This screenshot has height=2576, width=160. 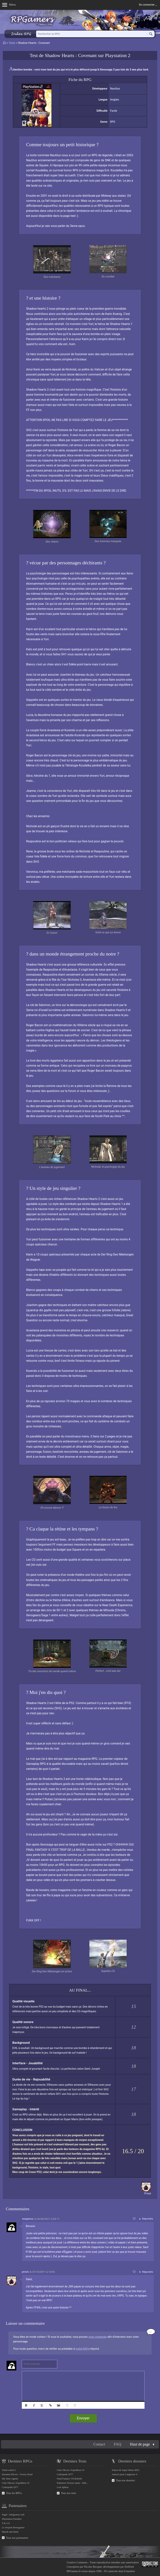 What do you see at coordinates (15, 2482) in the screenshot?
I see `Clair Obscur: Expedition 33` at bounding box center [15, 2482].